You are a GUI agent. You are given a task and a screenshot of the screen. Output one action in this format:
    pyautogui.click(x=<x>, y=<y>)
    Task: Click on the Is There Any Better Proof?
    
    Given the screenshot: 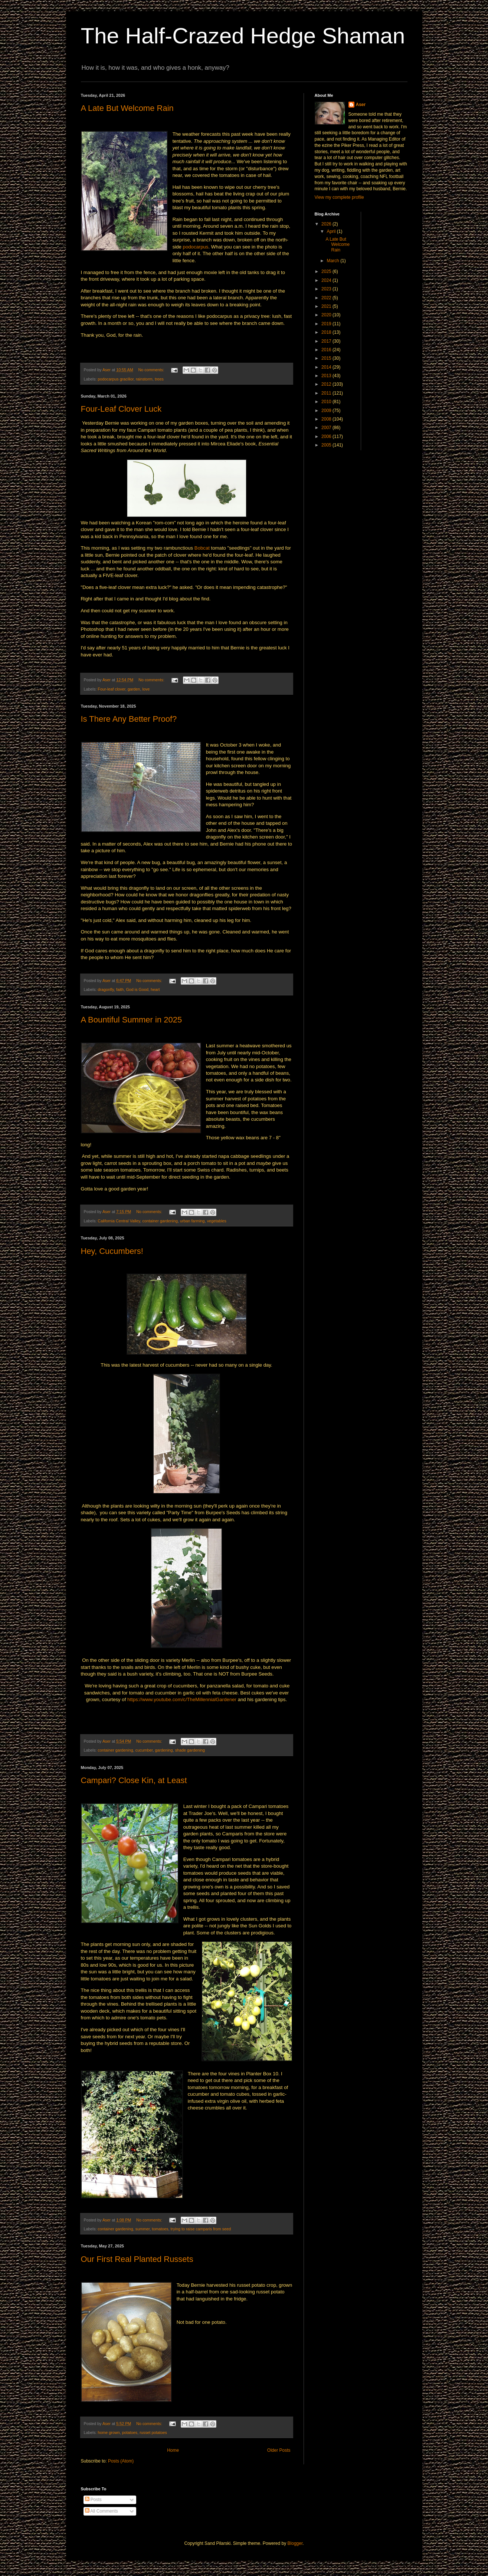 What is the action you would take?
    pyautogui.click(x=129, y=719)
    